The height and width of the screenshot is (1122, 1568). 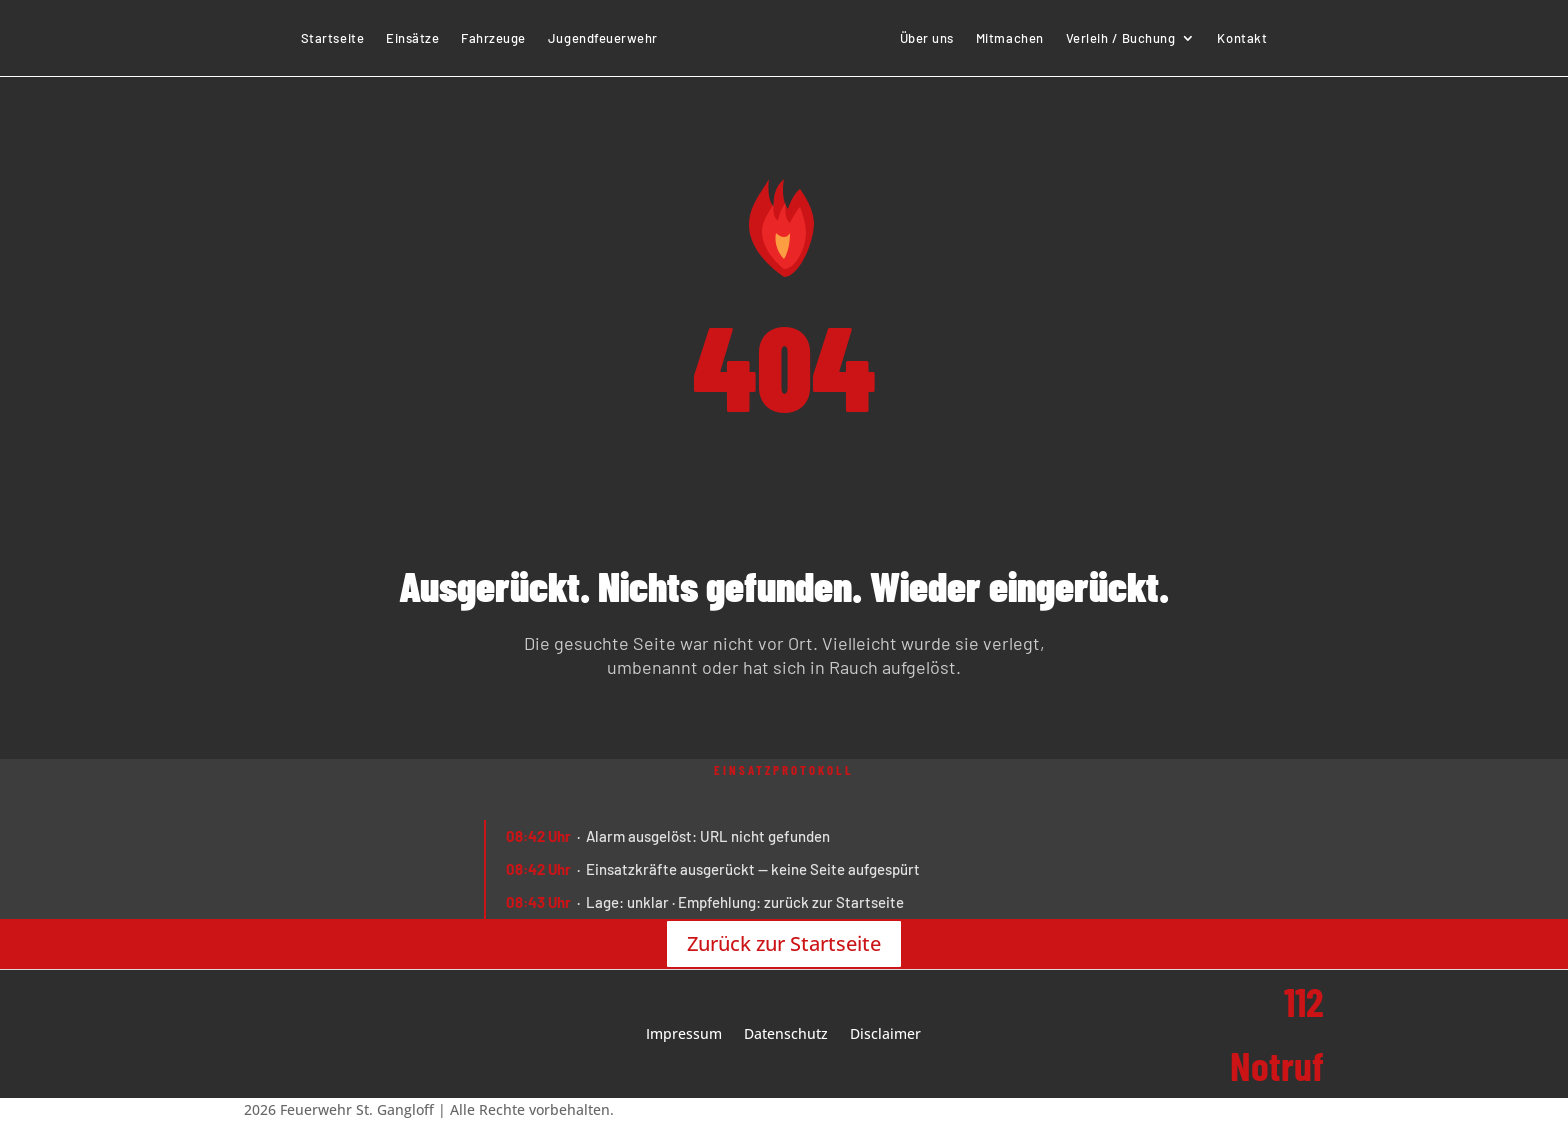 What do you see at coordinates (885, 1035) in the screenshot?
I see `Disclaimer` at bounding box center [885, 1035].